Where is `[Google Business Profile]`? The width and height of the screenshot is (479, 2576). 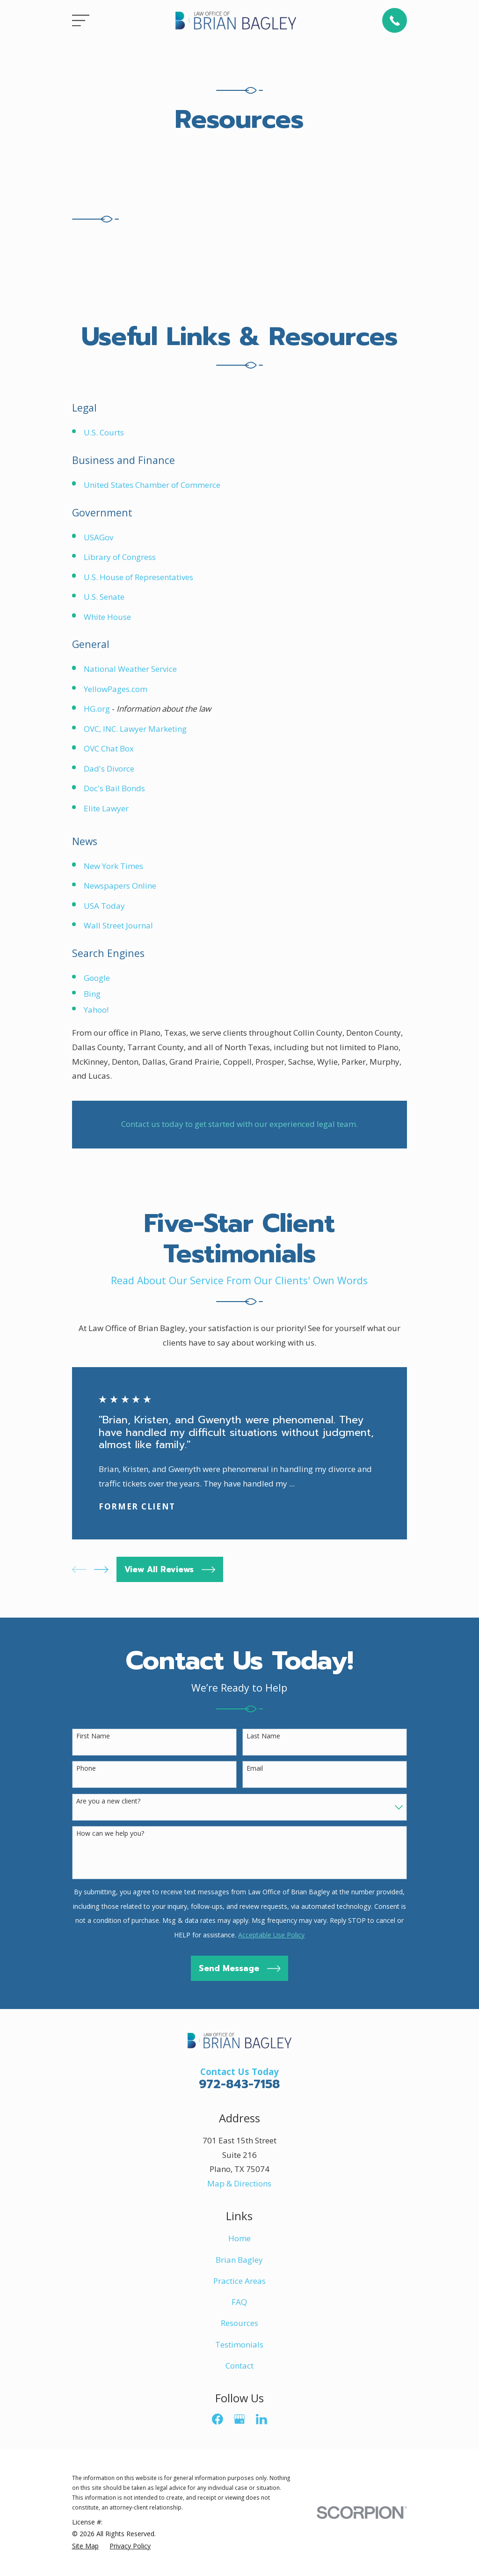
[Google Business Profile] is located at coordinates (239, 2419).